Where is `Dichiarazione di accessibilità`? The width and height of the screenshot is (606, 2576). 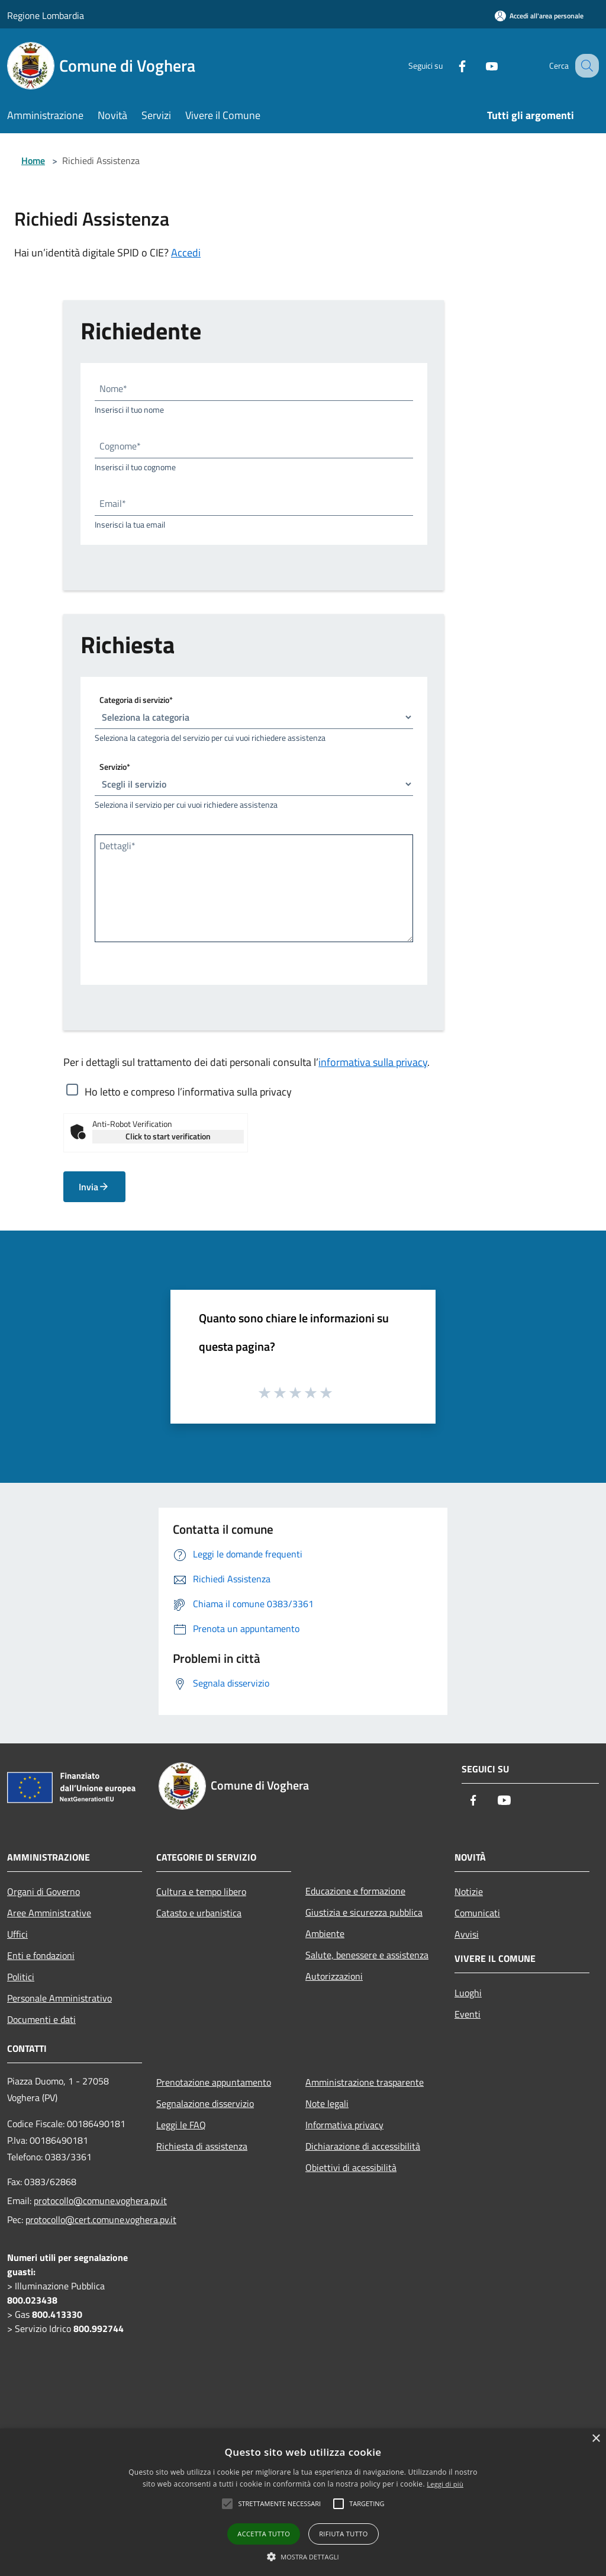 Dichiarazione di accessibilità is located at coordinates (362, 2146).